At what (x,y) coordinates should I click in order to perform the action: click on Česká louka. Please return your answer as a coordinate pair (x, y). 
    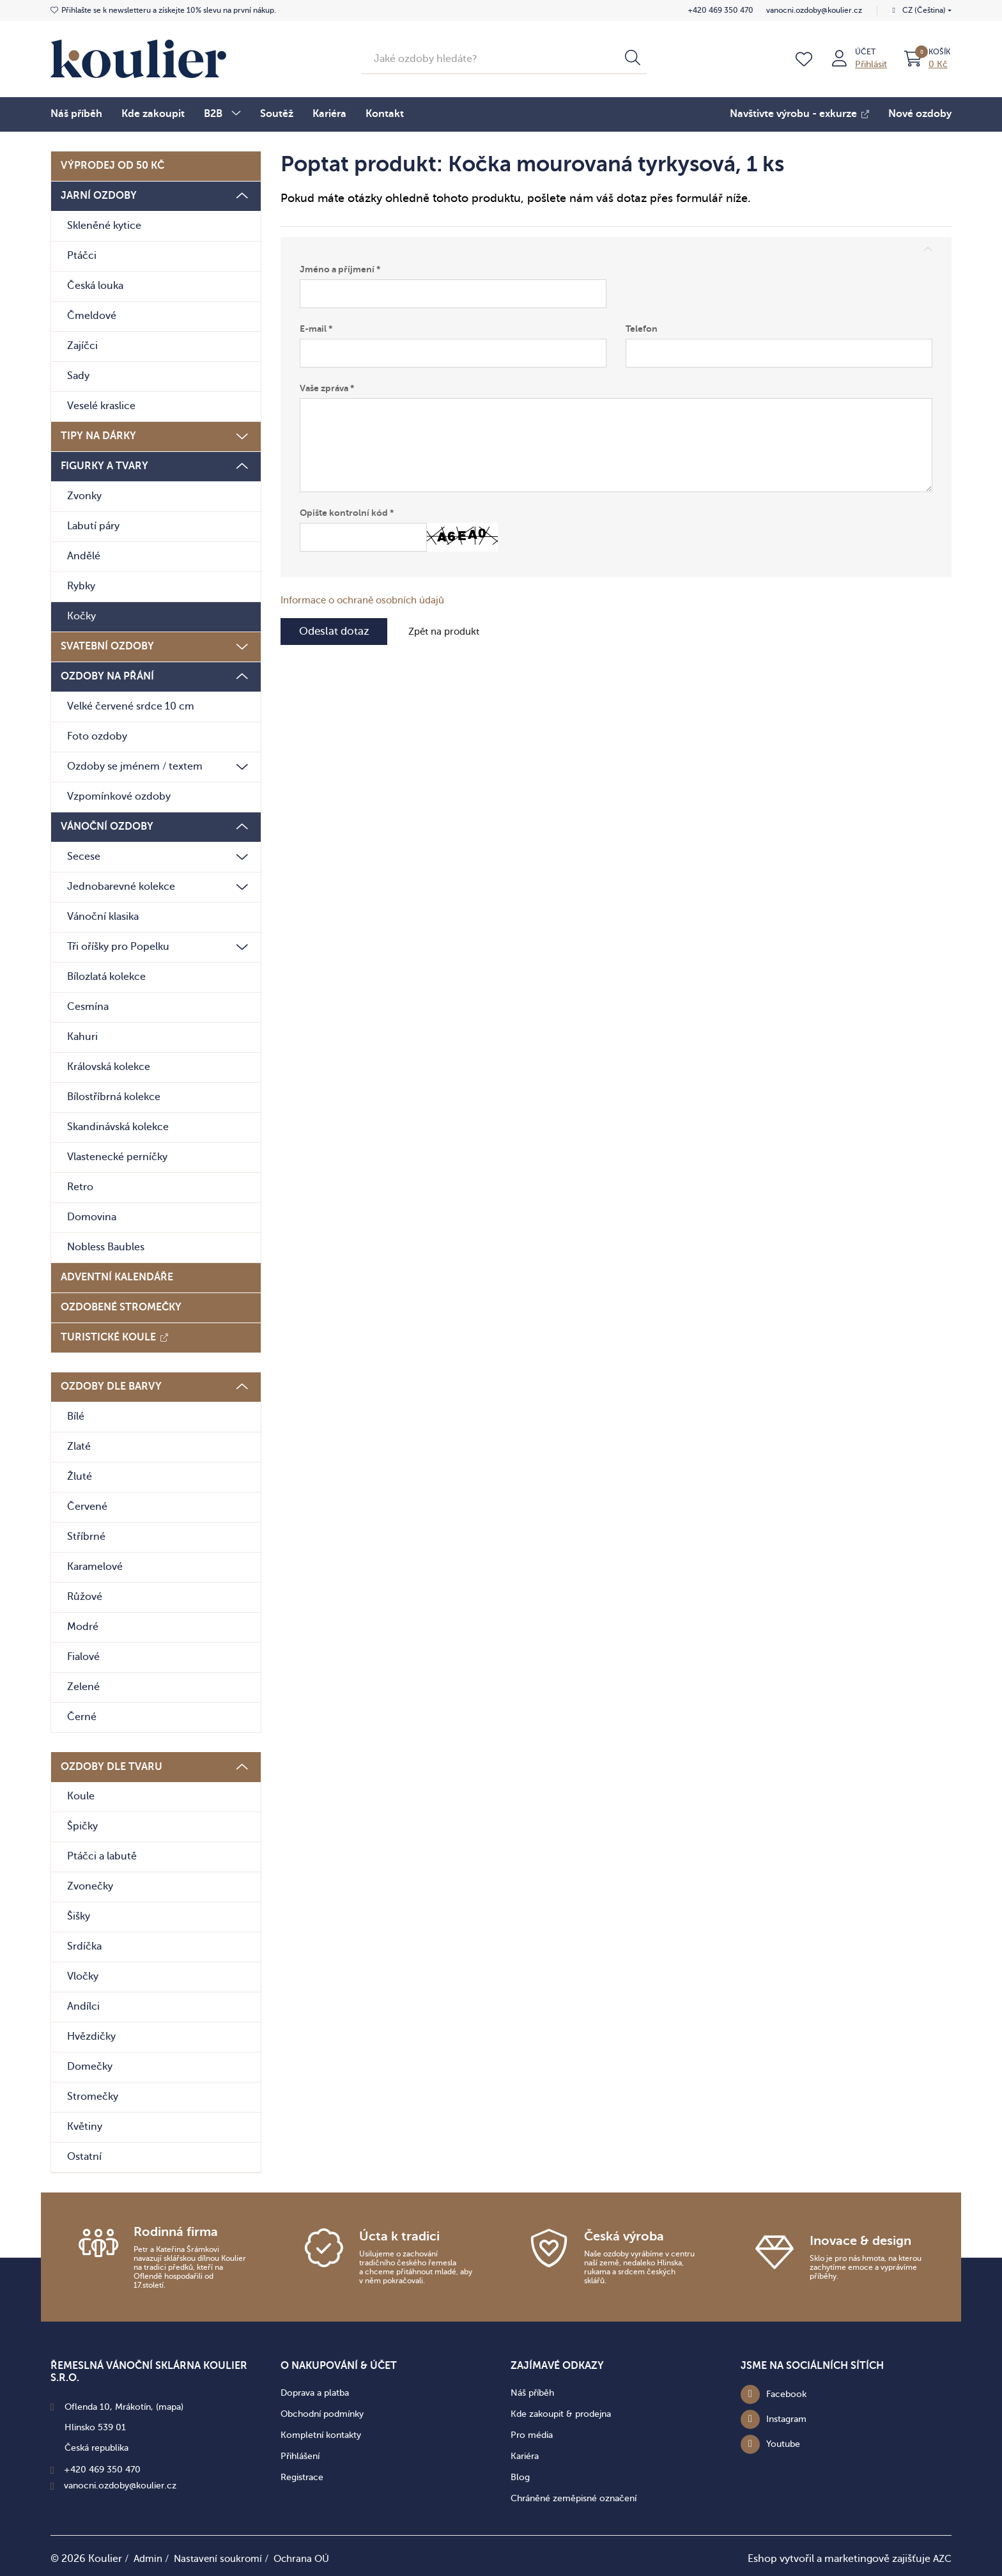
    Looking at the image, I should click on (95, 284).